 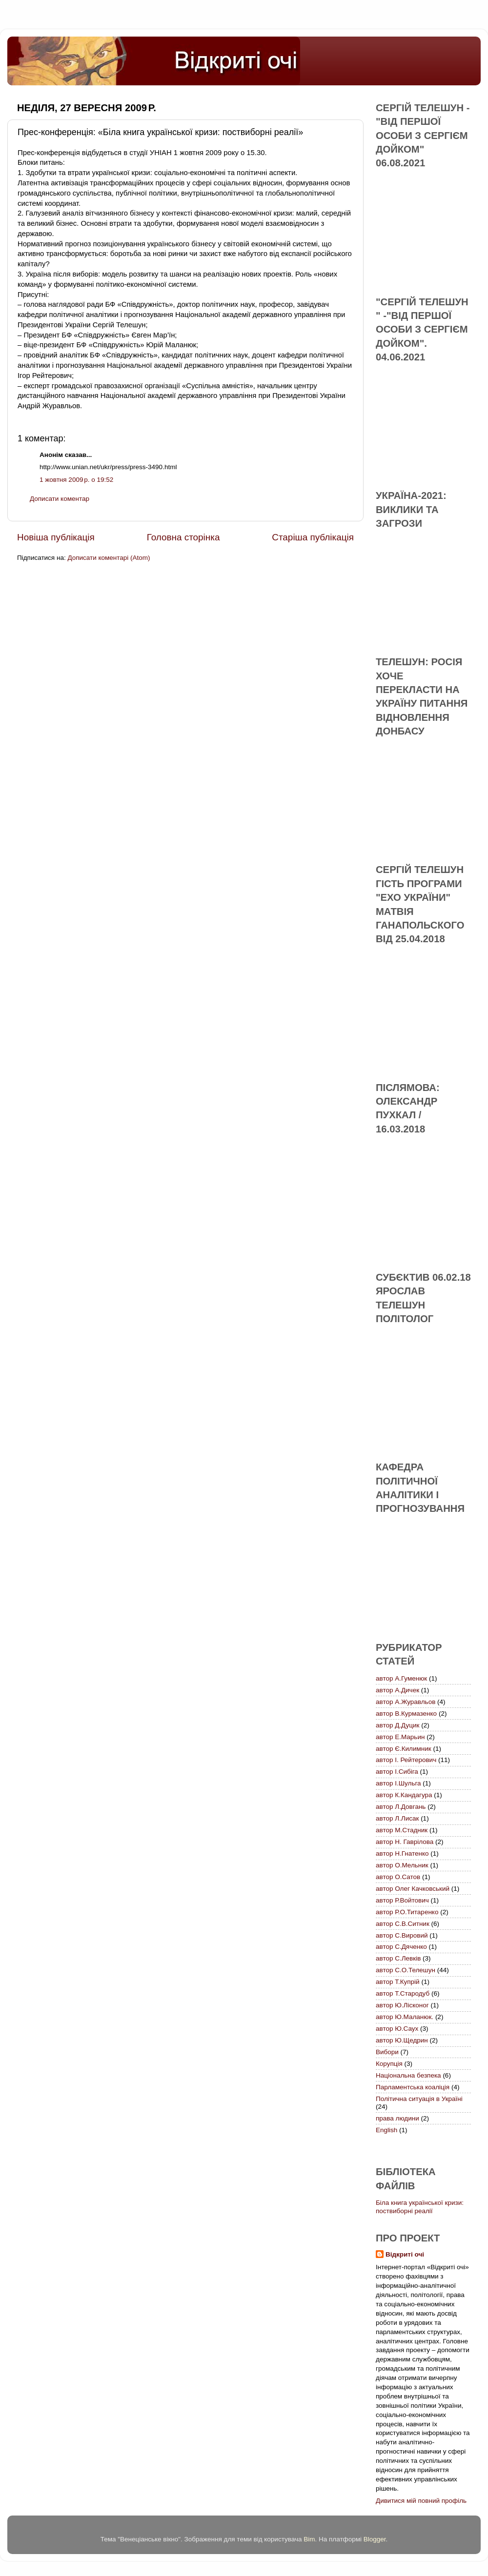 What do you see at coordinates (404, 1841) in the screenshot?
I see `автор Н. Гаврілова` at bounding box center [404, 1841].